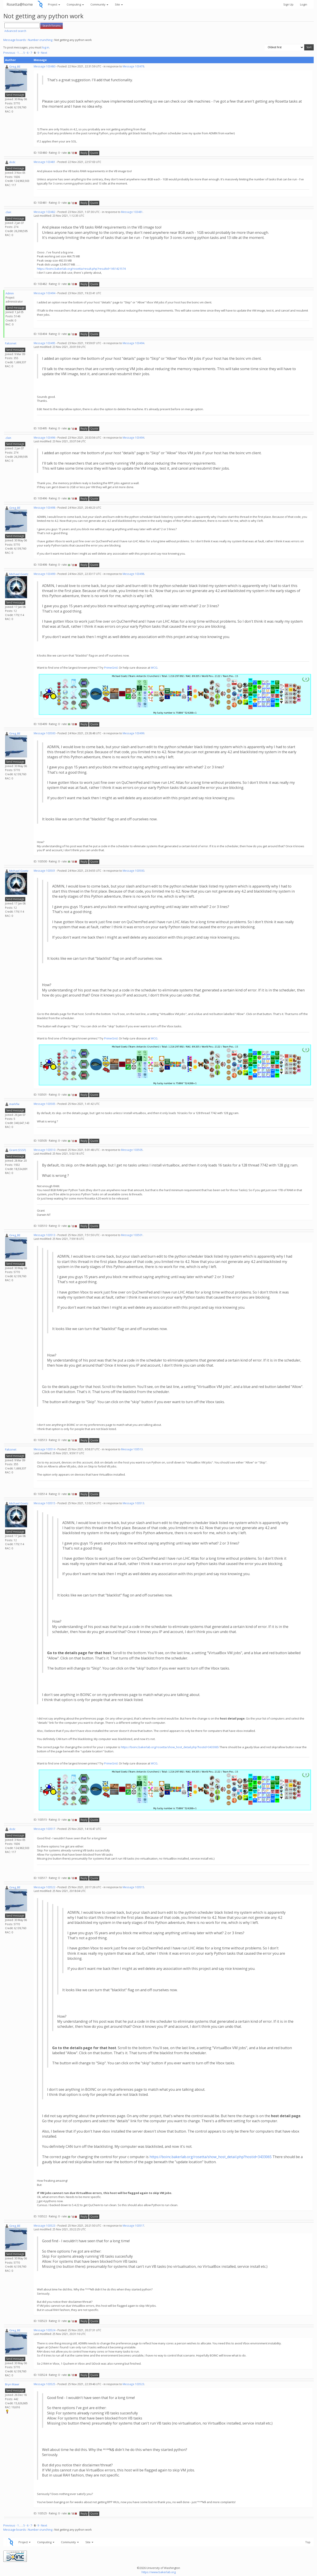 The height and width of the screenshot is (2576, 317). I want to click on Message 103481, so click(44, 162).